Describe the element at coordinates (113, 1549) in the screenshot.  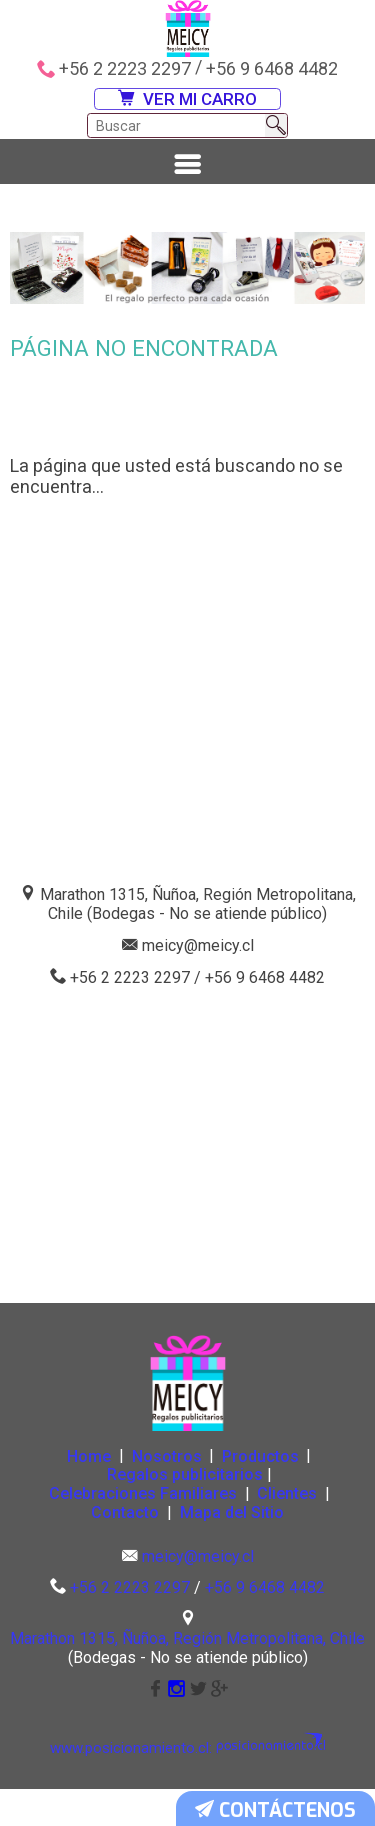
I see `Contacto` at that location.